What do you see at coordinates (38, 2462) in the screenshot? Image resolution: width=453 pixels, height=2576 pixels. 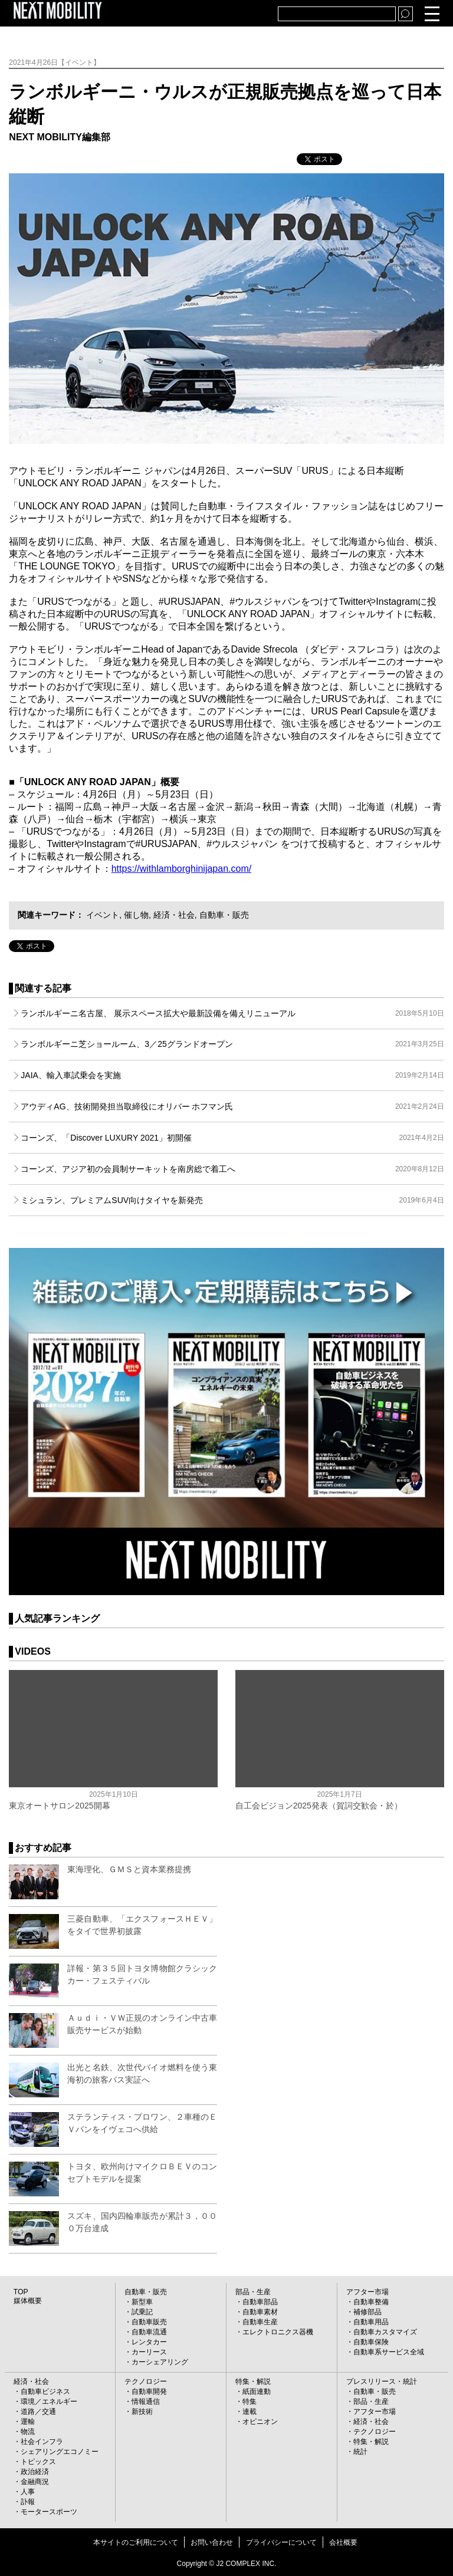 I see `トピックス` at bounding box center [38, 2462].